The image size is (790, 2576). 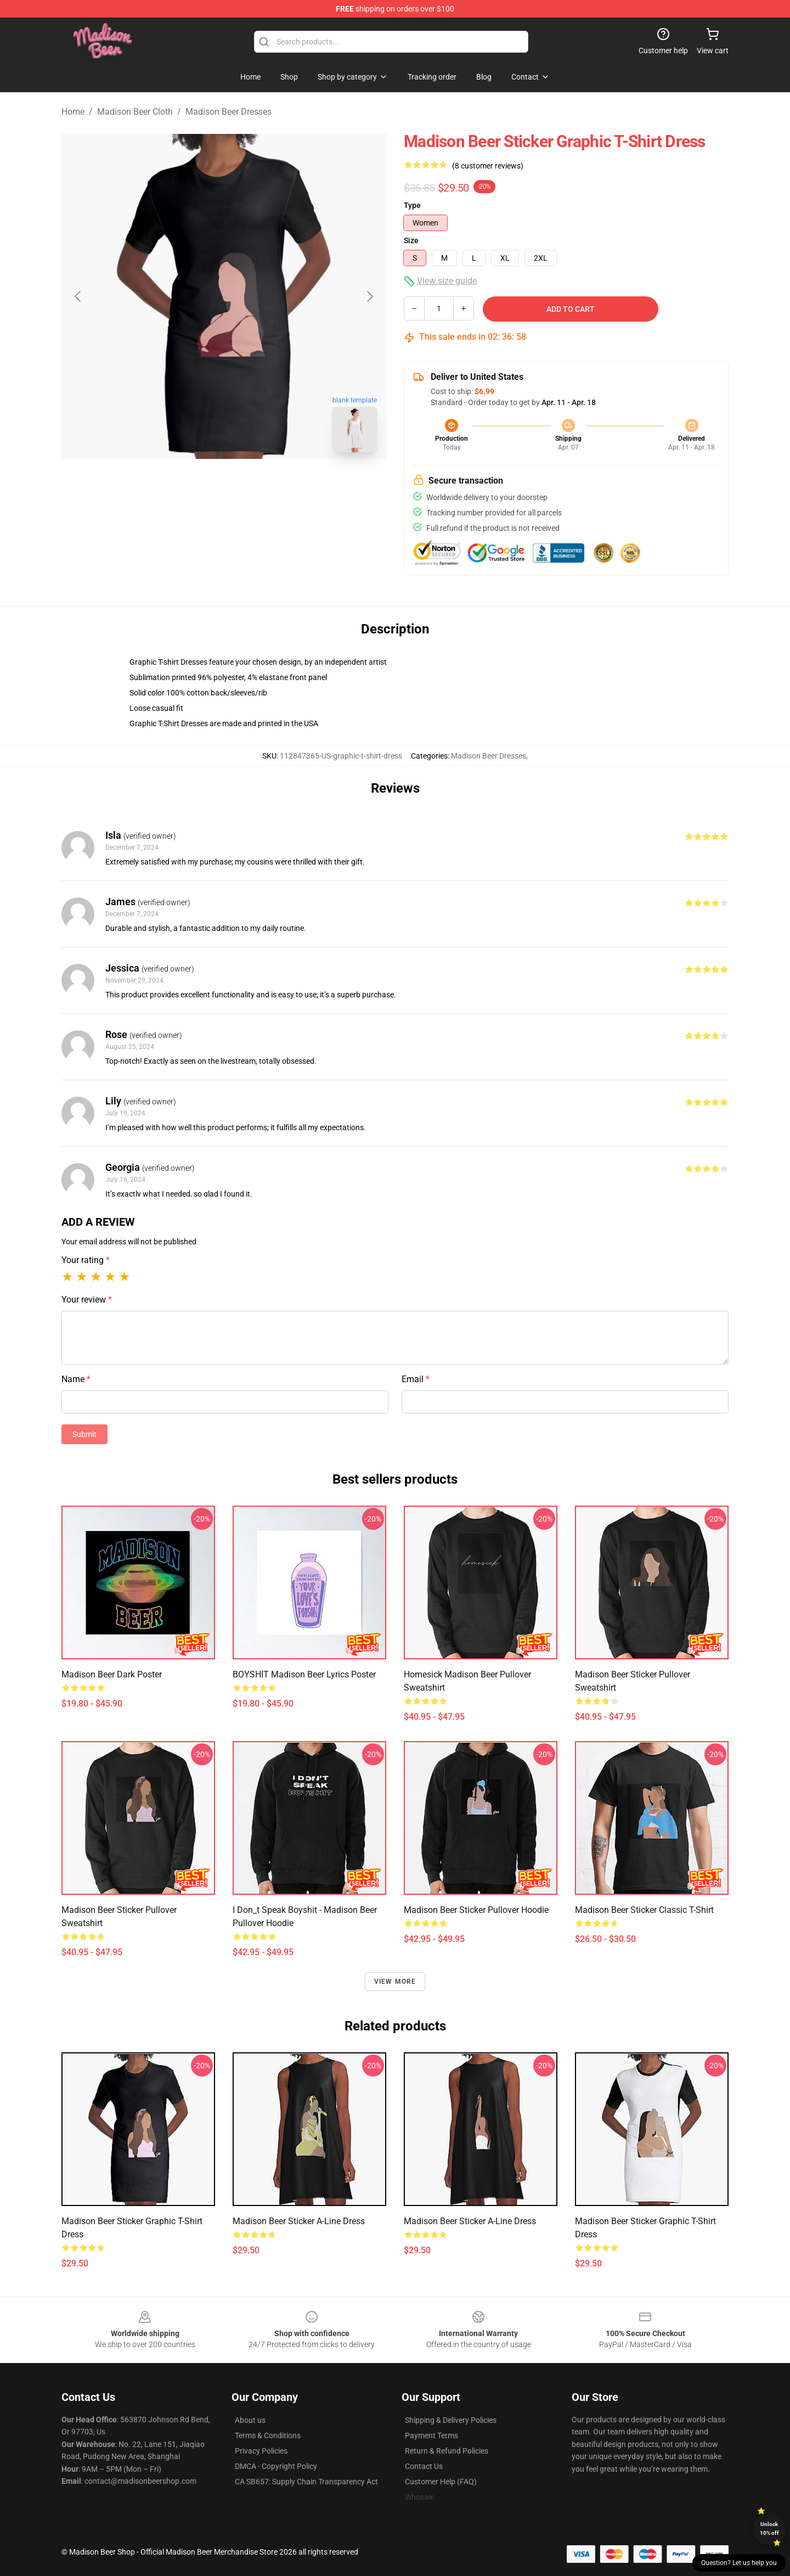 What do you see at coordinates (446, 2450) in the screenshot?
I see `Return & Refund Policies` at bounding box center [446, 2450].